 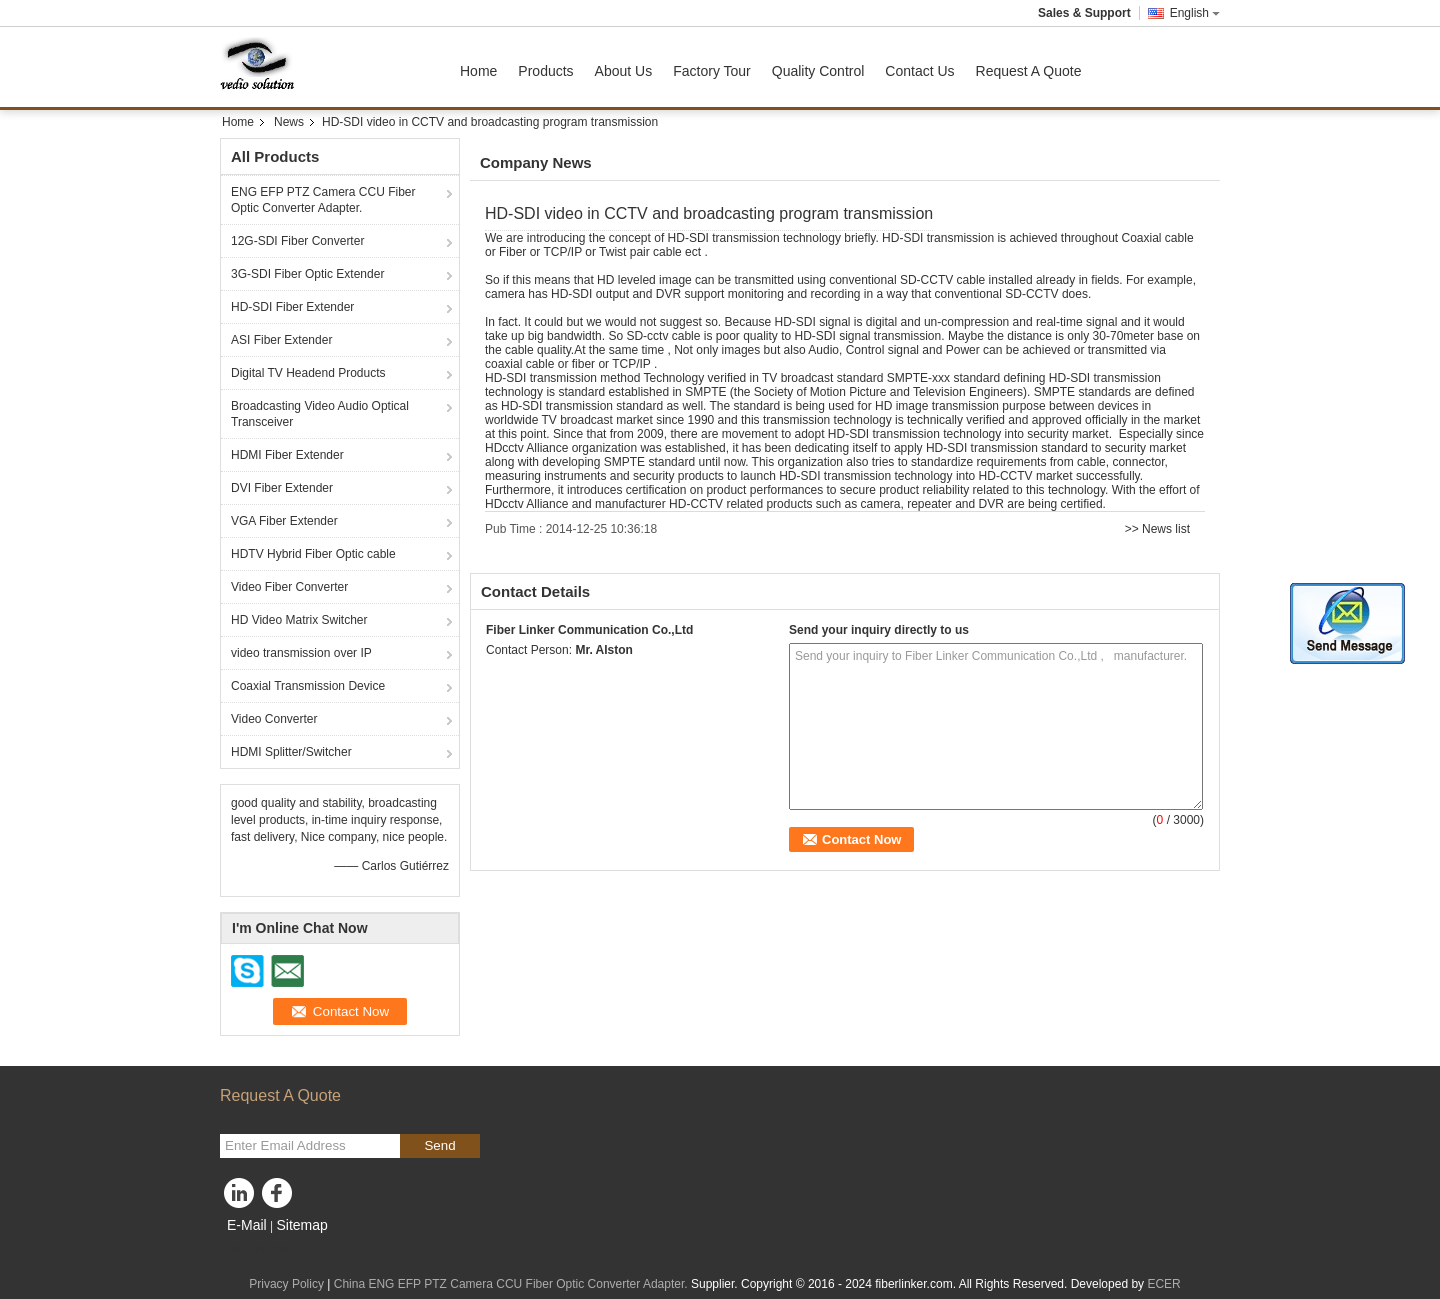 What do you see at coordinates (307, 274) in the screenshot?
I see `3G-SDI Fiber Optic Extender` at bounding box center [307, 274].